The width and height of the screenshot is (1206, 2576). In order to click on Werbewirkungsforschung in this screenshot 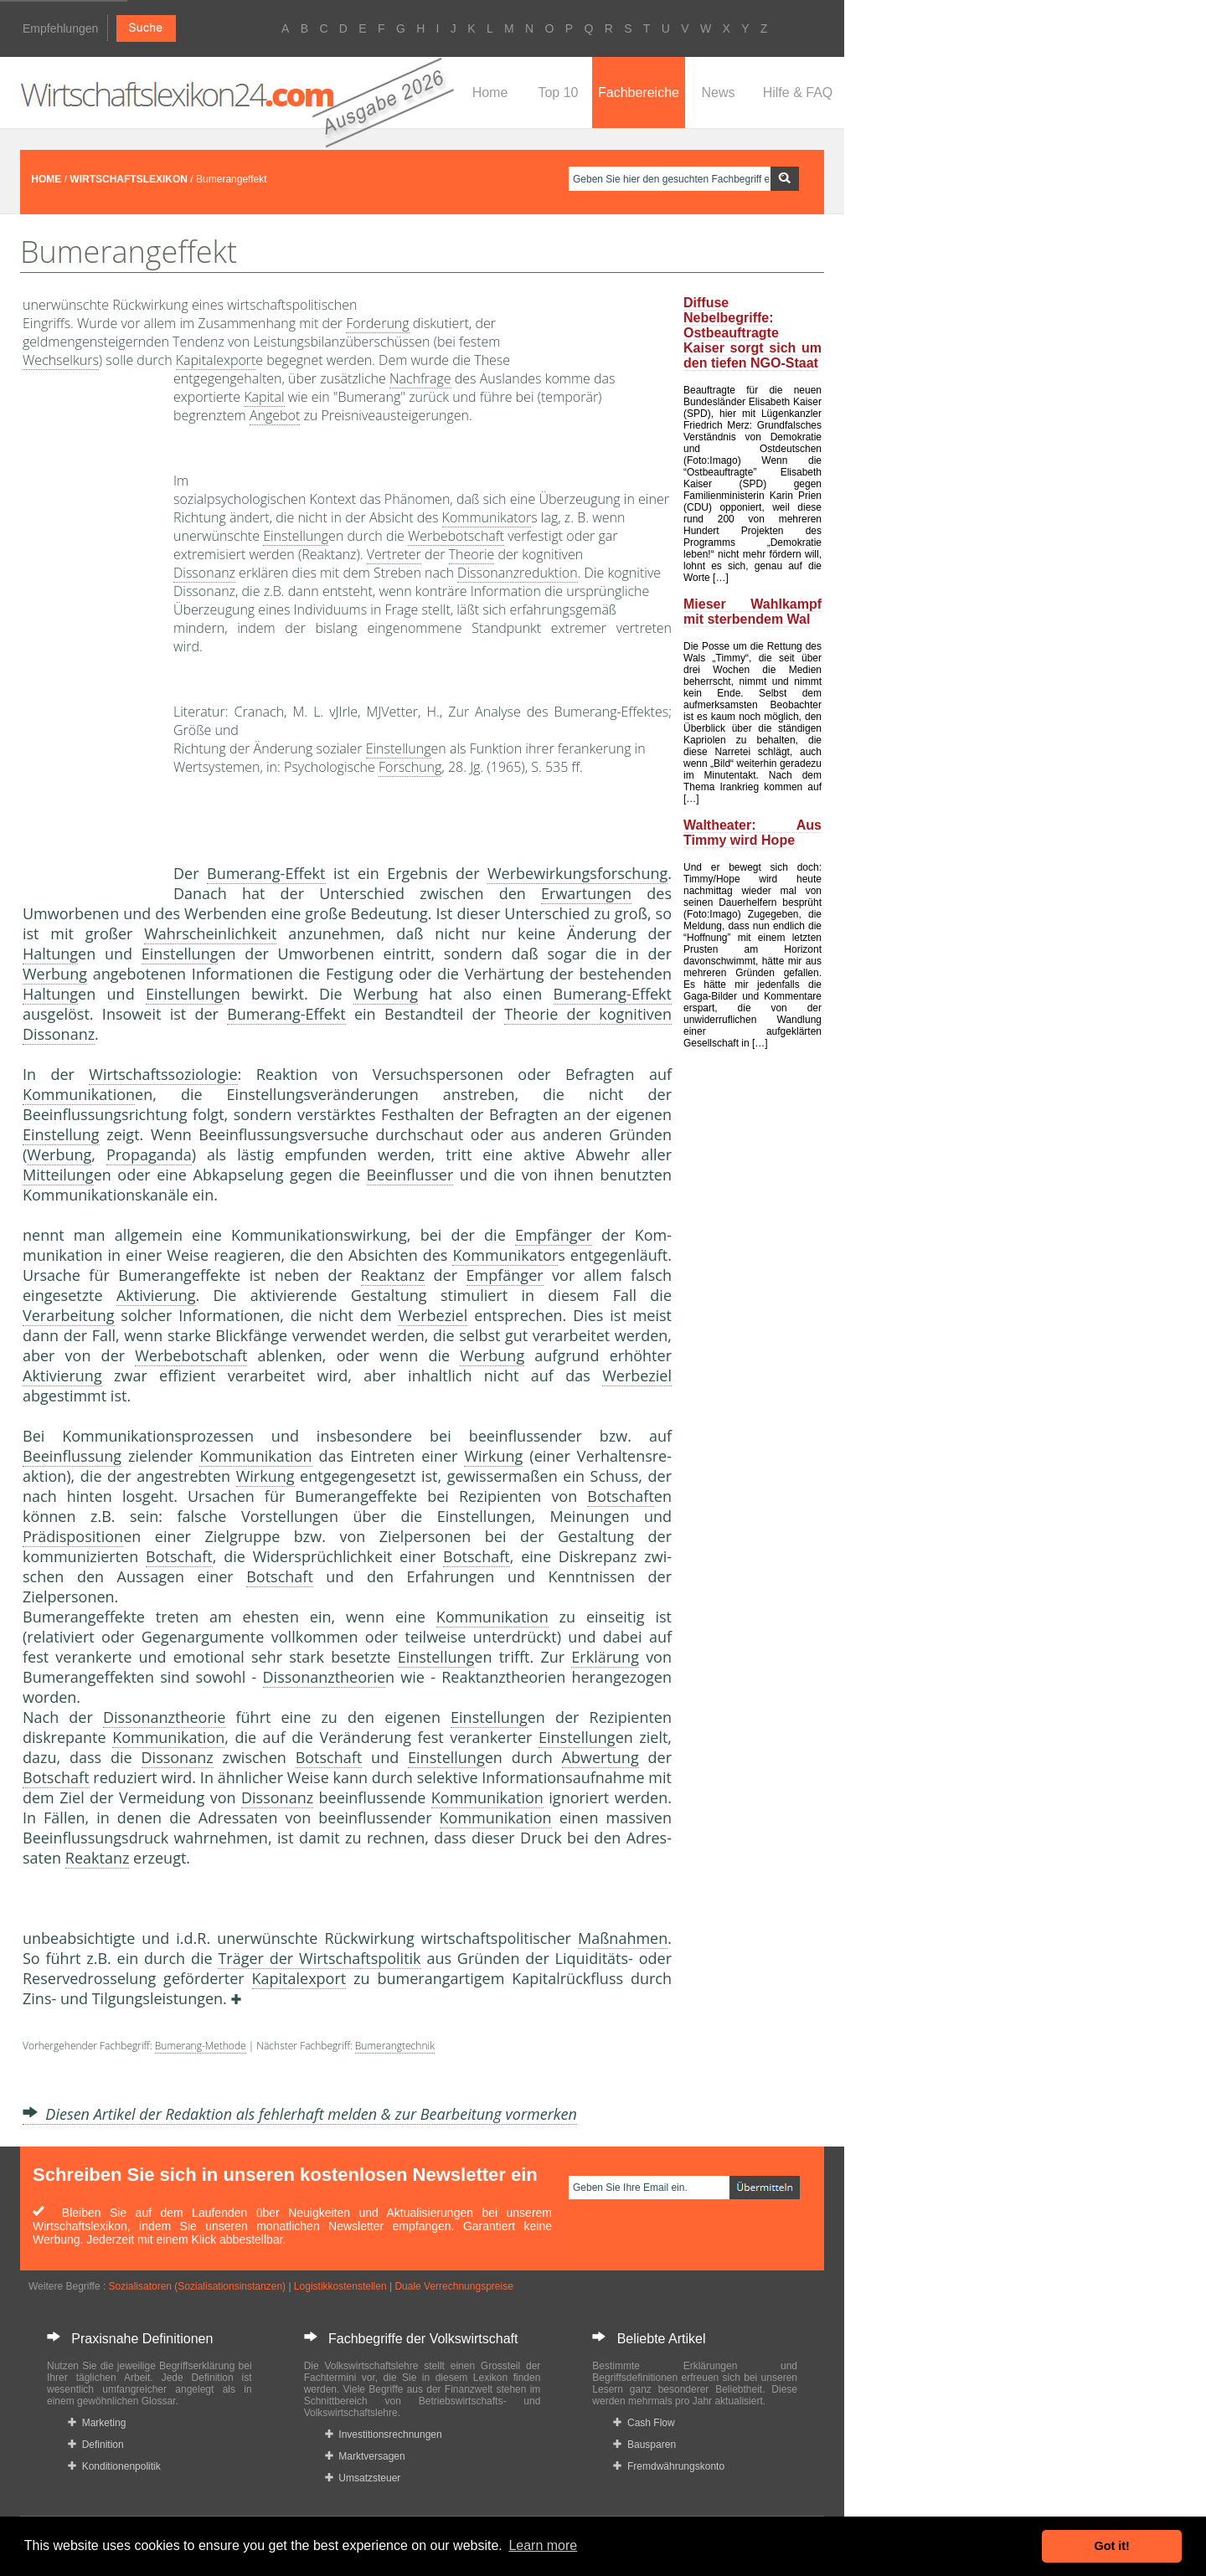, I will do `click(577, 873)`.